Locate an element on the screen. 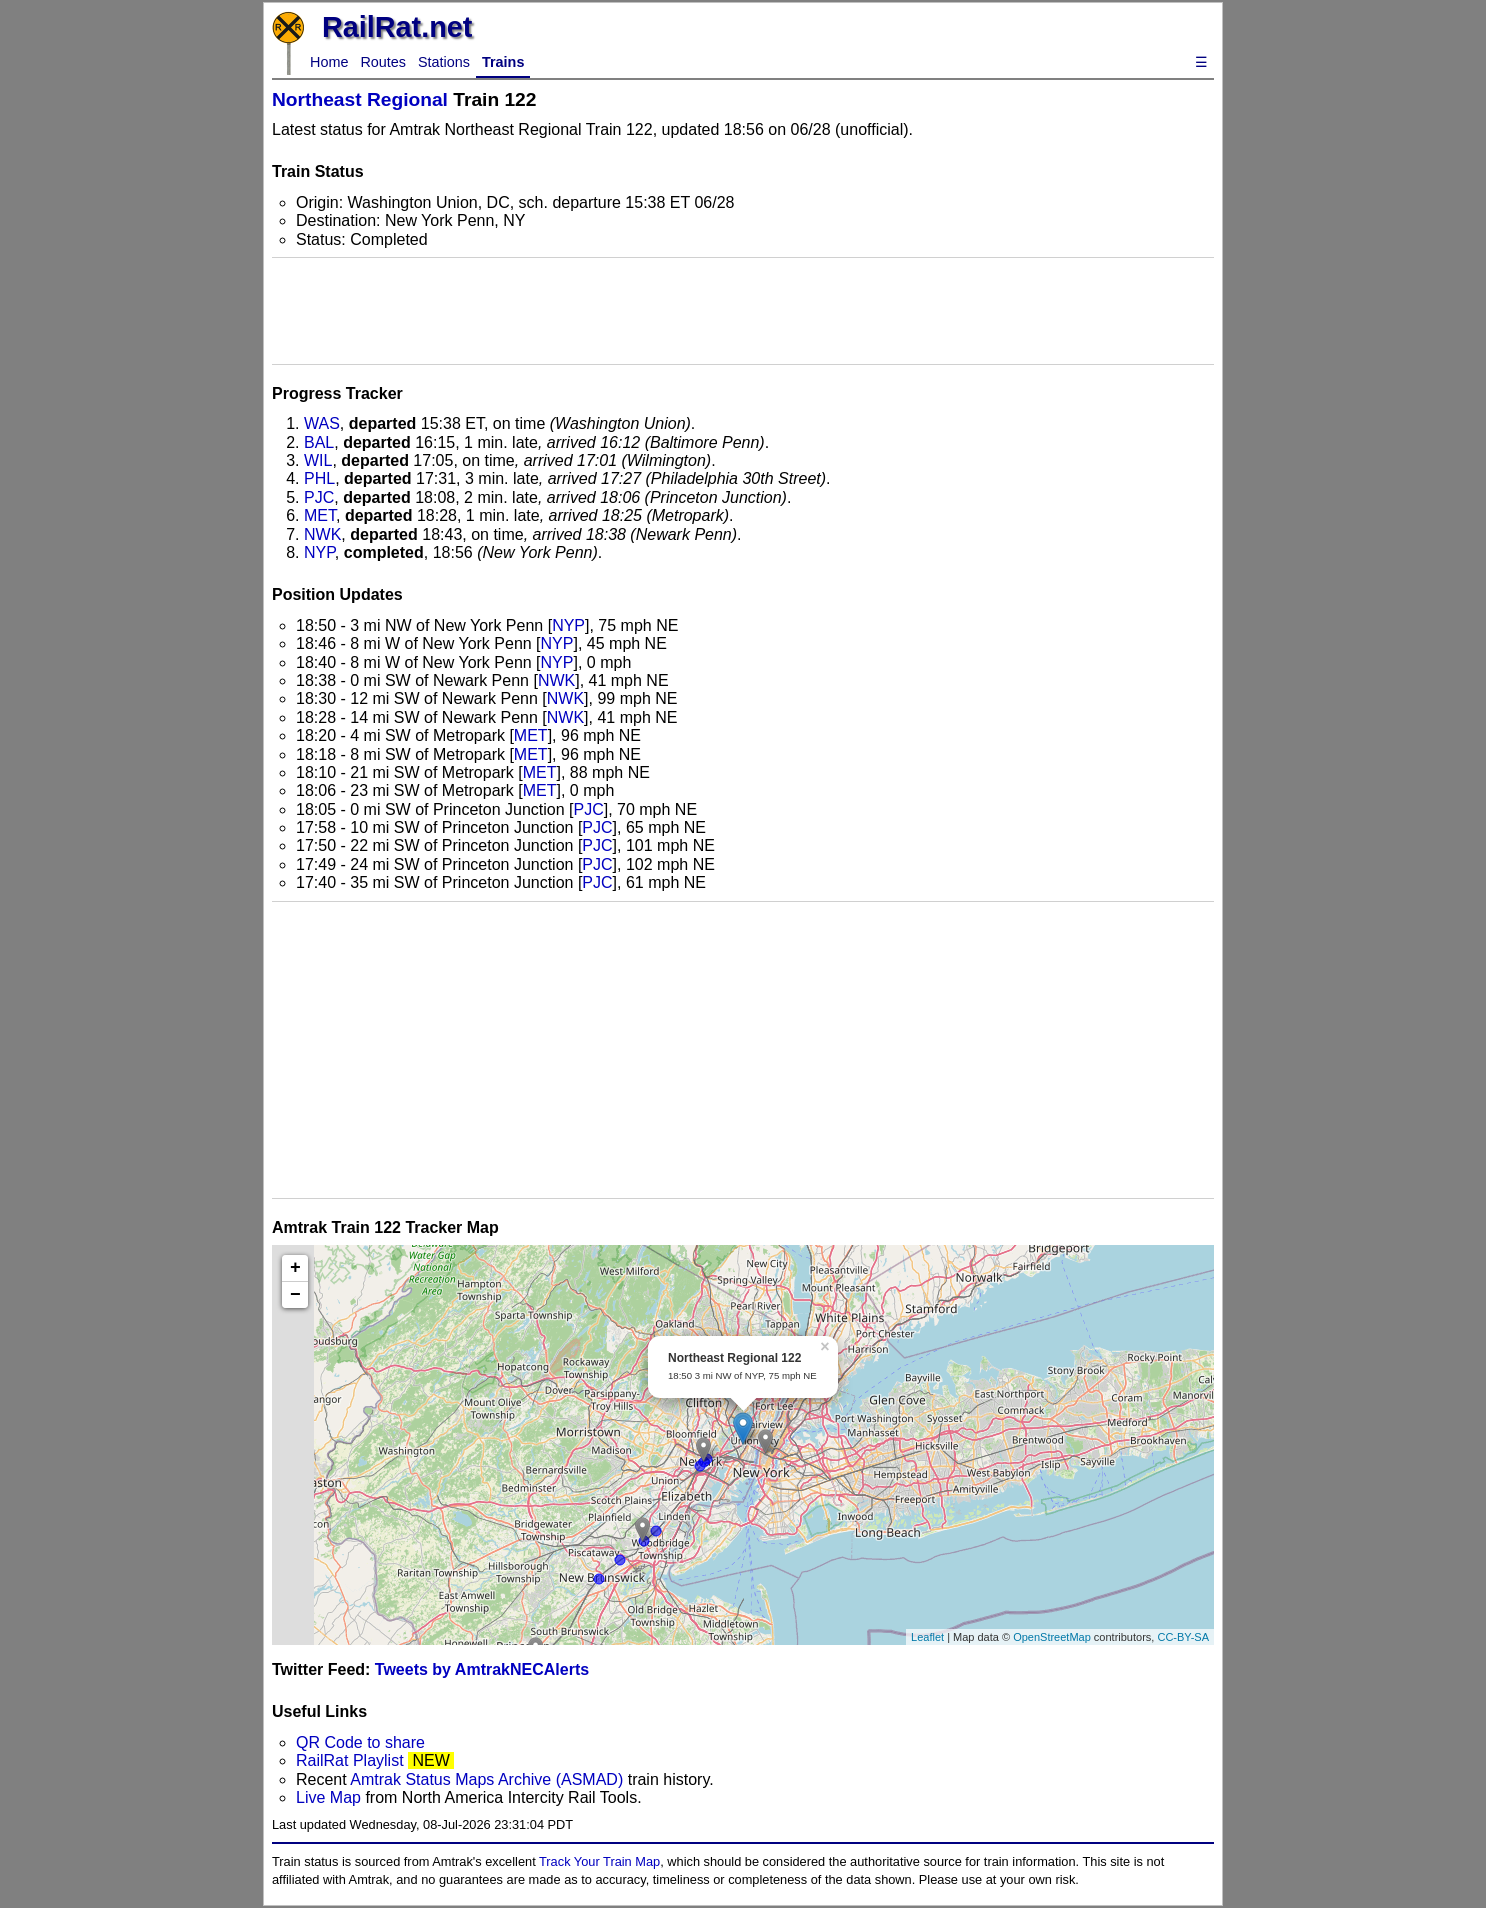  Trains is located at coordinates (503, 62).